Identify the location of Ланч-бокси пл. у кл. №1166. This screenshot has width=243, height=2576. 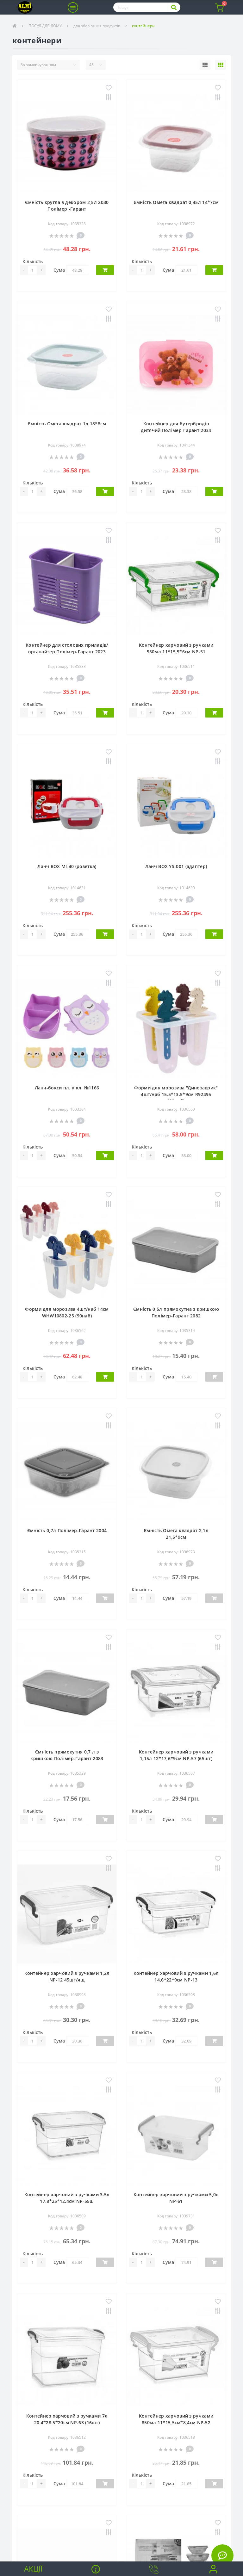
(67, 1088).